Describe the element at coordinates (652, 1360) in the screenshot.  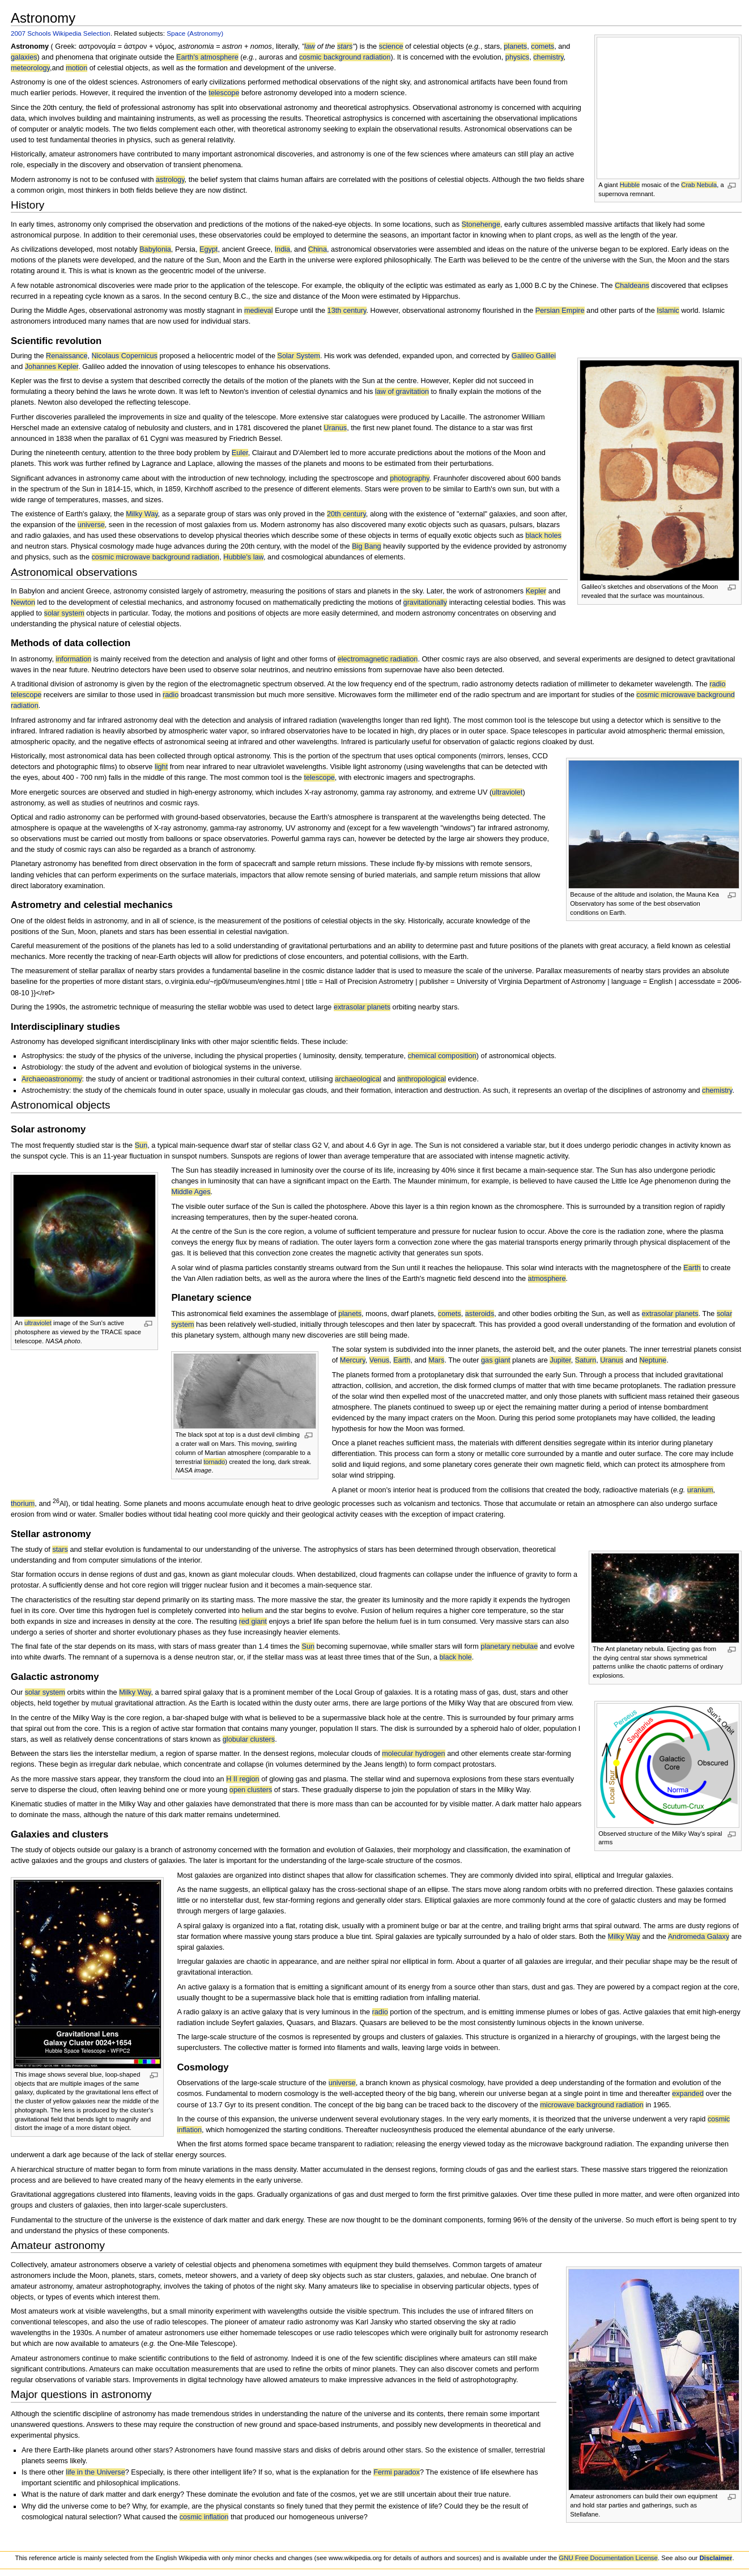
I see `Neptune` at that location.